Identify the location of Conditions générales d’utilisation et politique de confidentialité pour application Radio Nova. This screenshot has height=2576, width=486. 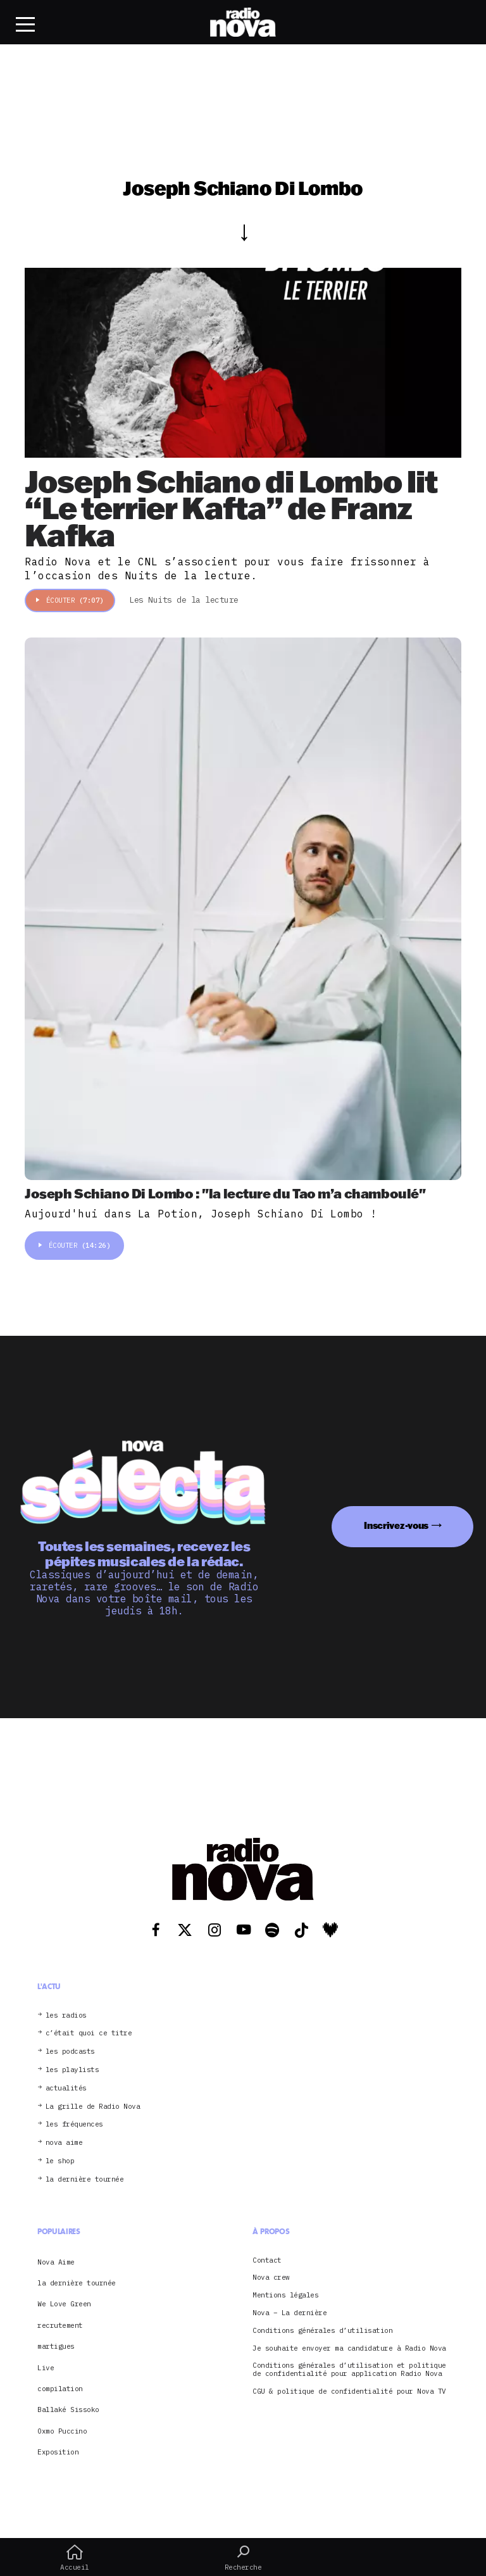
(349, 2369).